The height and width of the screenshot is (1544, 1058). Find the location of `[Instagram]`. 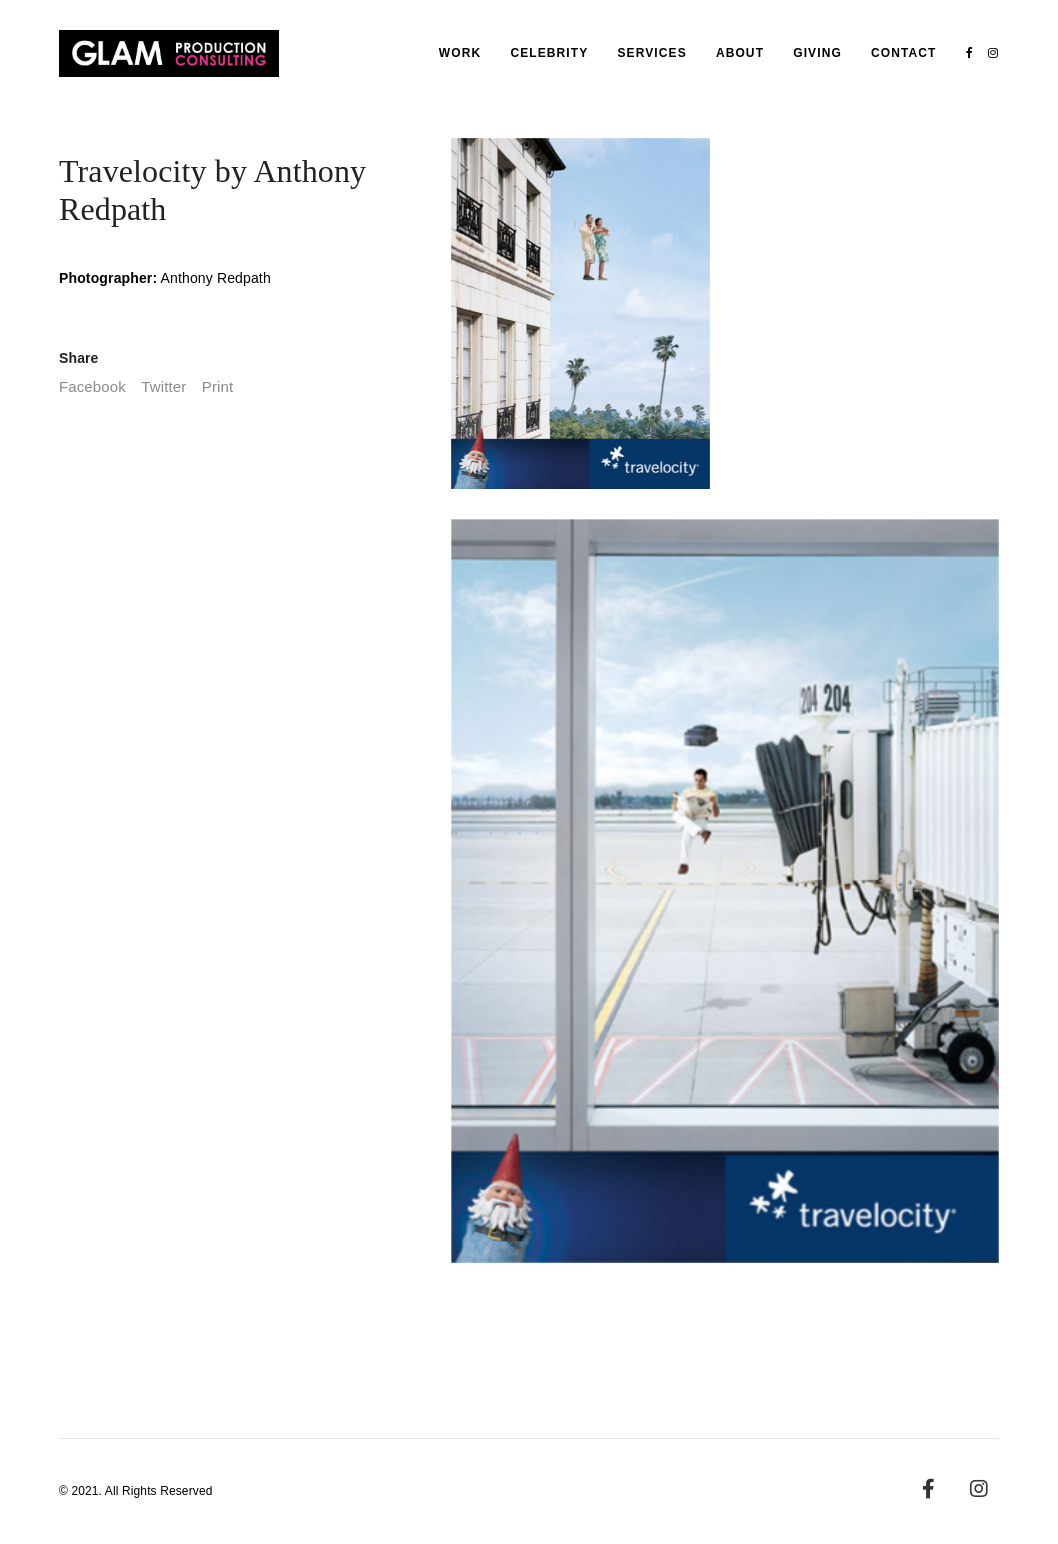

[Instagram] is located at coordinates (979, 1489).